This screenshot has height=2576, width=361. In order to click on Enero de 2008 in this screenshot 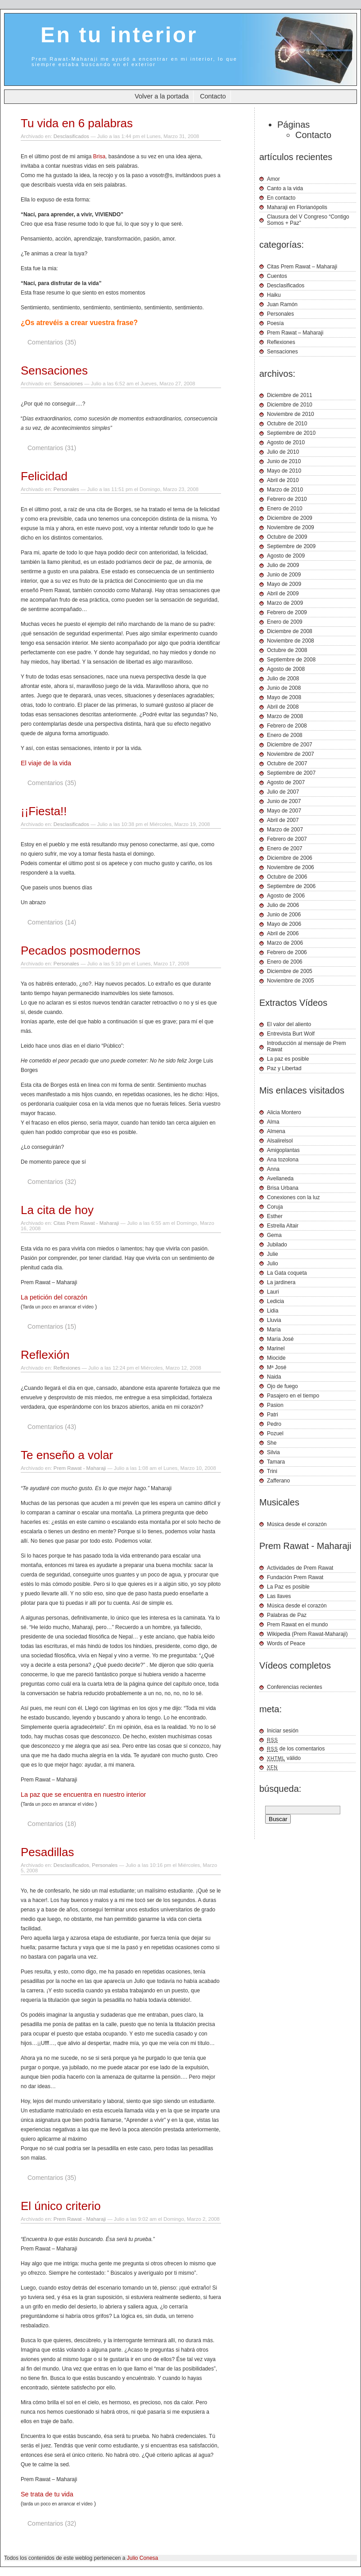, I will do `click(284, 735)`.